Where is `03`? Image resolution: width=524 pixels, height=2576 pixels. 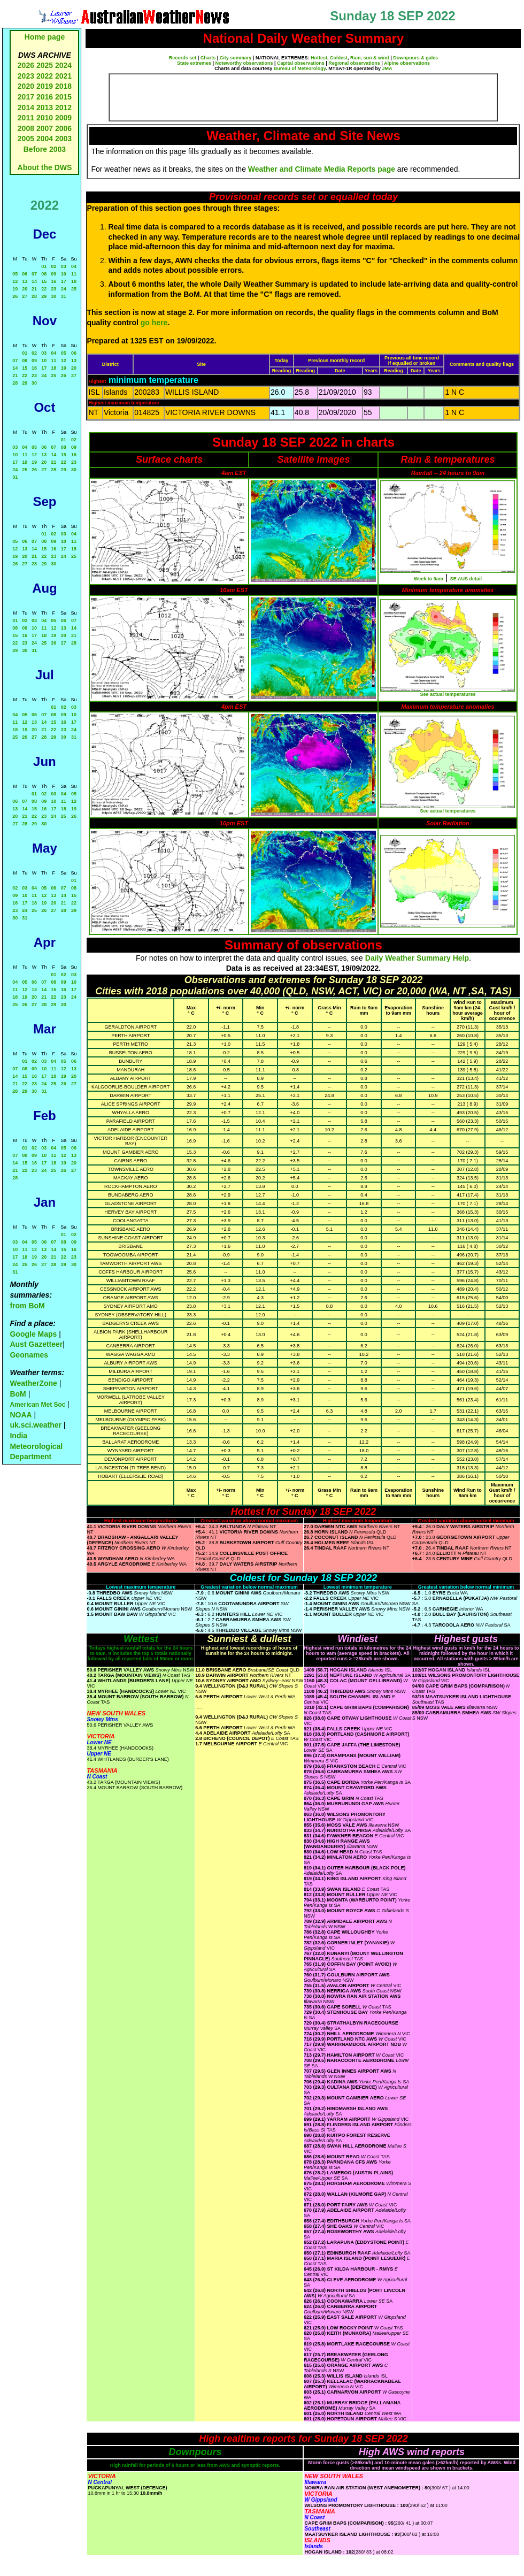
03 is located at coordinates (63, 266).